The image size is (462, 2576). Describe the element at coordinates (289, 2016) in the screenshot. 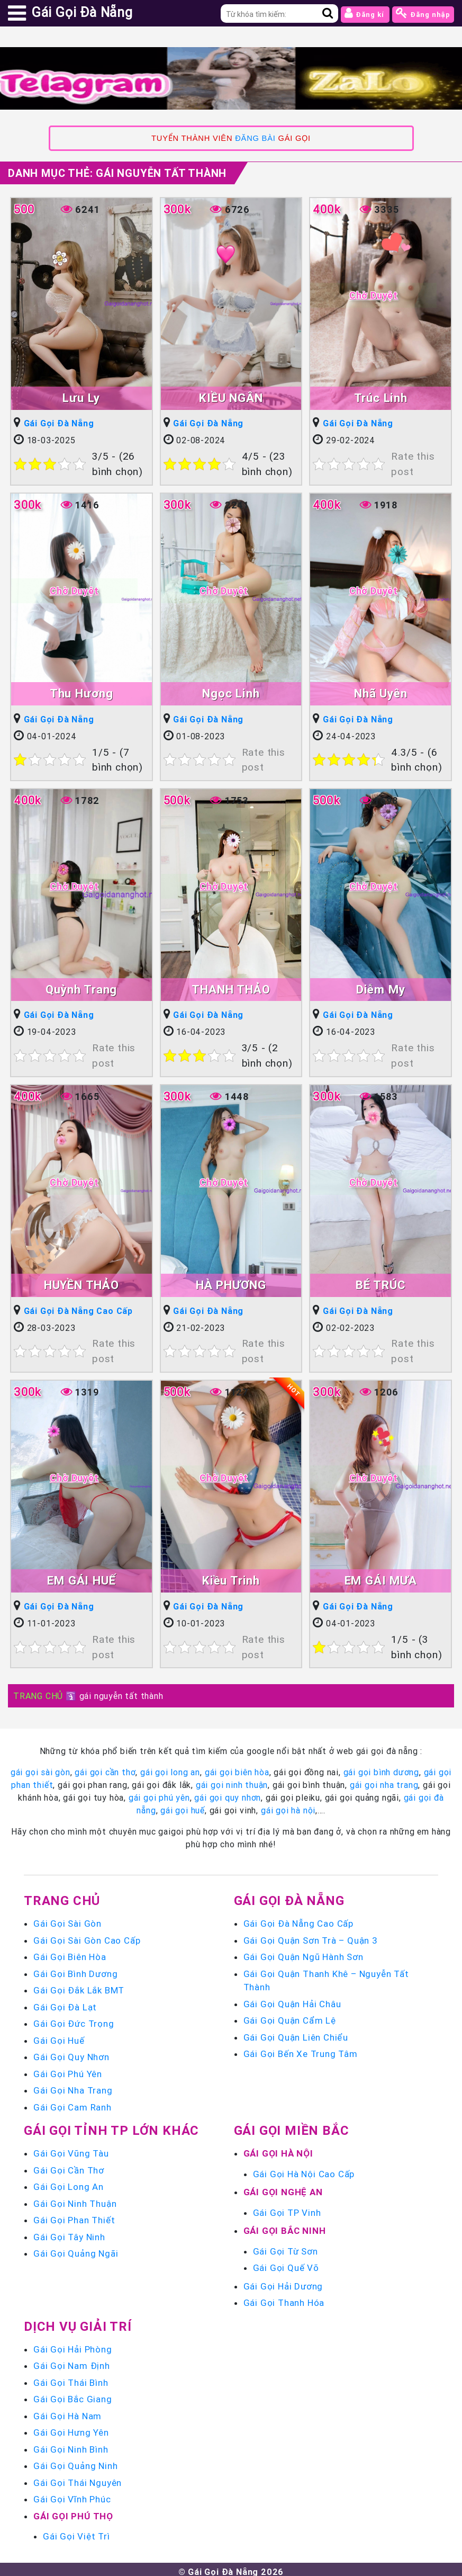

I see `Gái Gọi Quận Cẩm Lệ` at that location.